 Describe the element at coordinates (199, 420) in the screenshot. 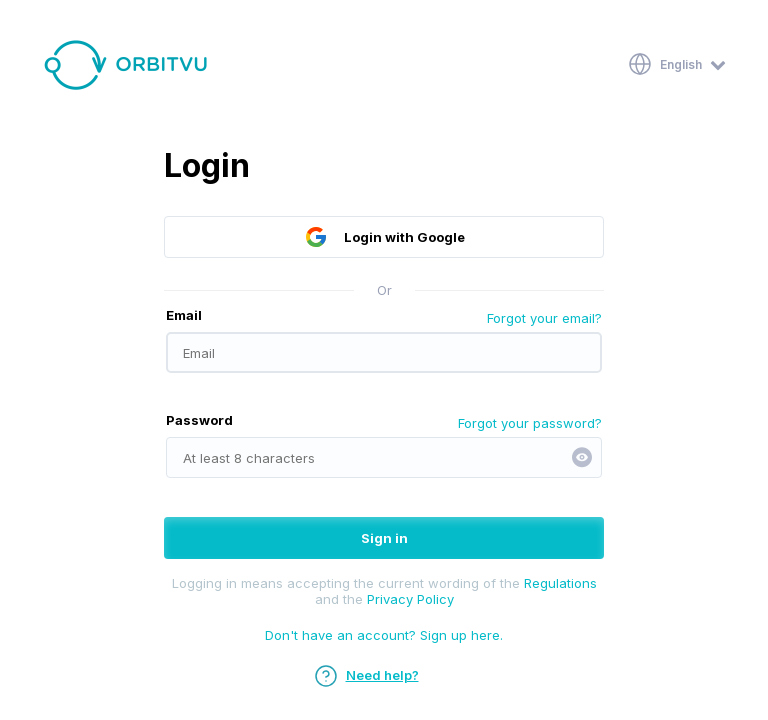

I see `Password` at that location.